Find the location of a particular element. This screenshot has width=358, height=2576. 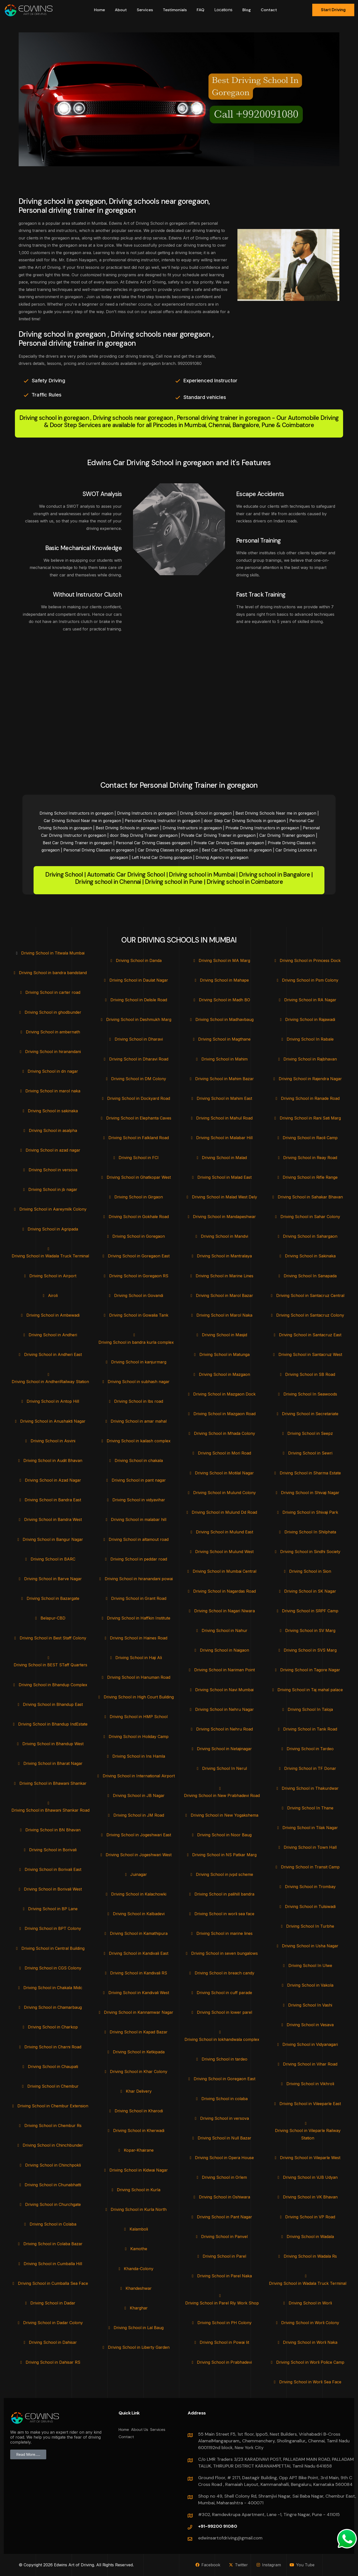

Driving School in Dadar is located at coordinates (52, 2302).